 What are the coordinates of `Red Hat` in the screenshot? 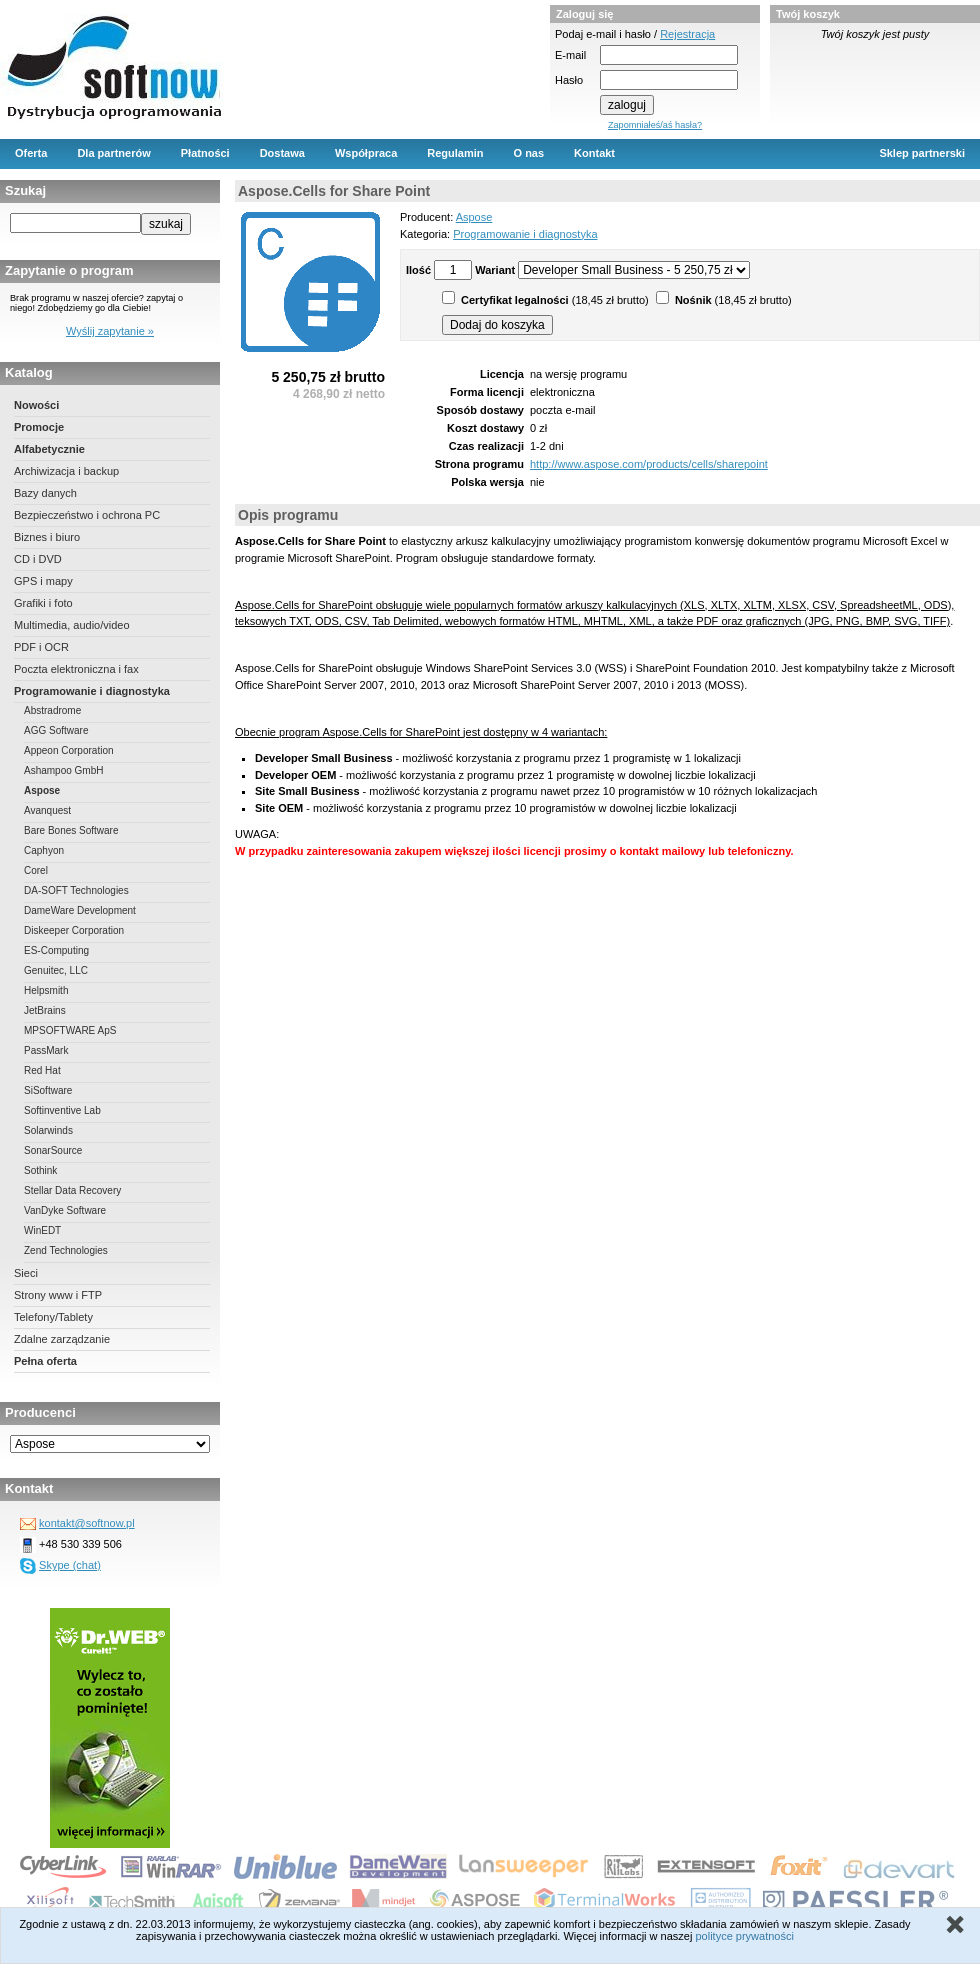 It's located at (42, 1070).